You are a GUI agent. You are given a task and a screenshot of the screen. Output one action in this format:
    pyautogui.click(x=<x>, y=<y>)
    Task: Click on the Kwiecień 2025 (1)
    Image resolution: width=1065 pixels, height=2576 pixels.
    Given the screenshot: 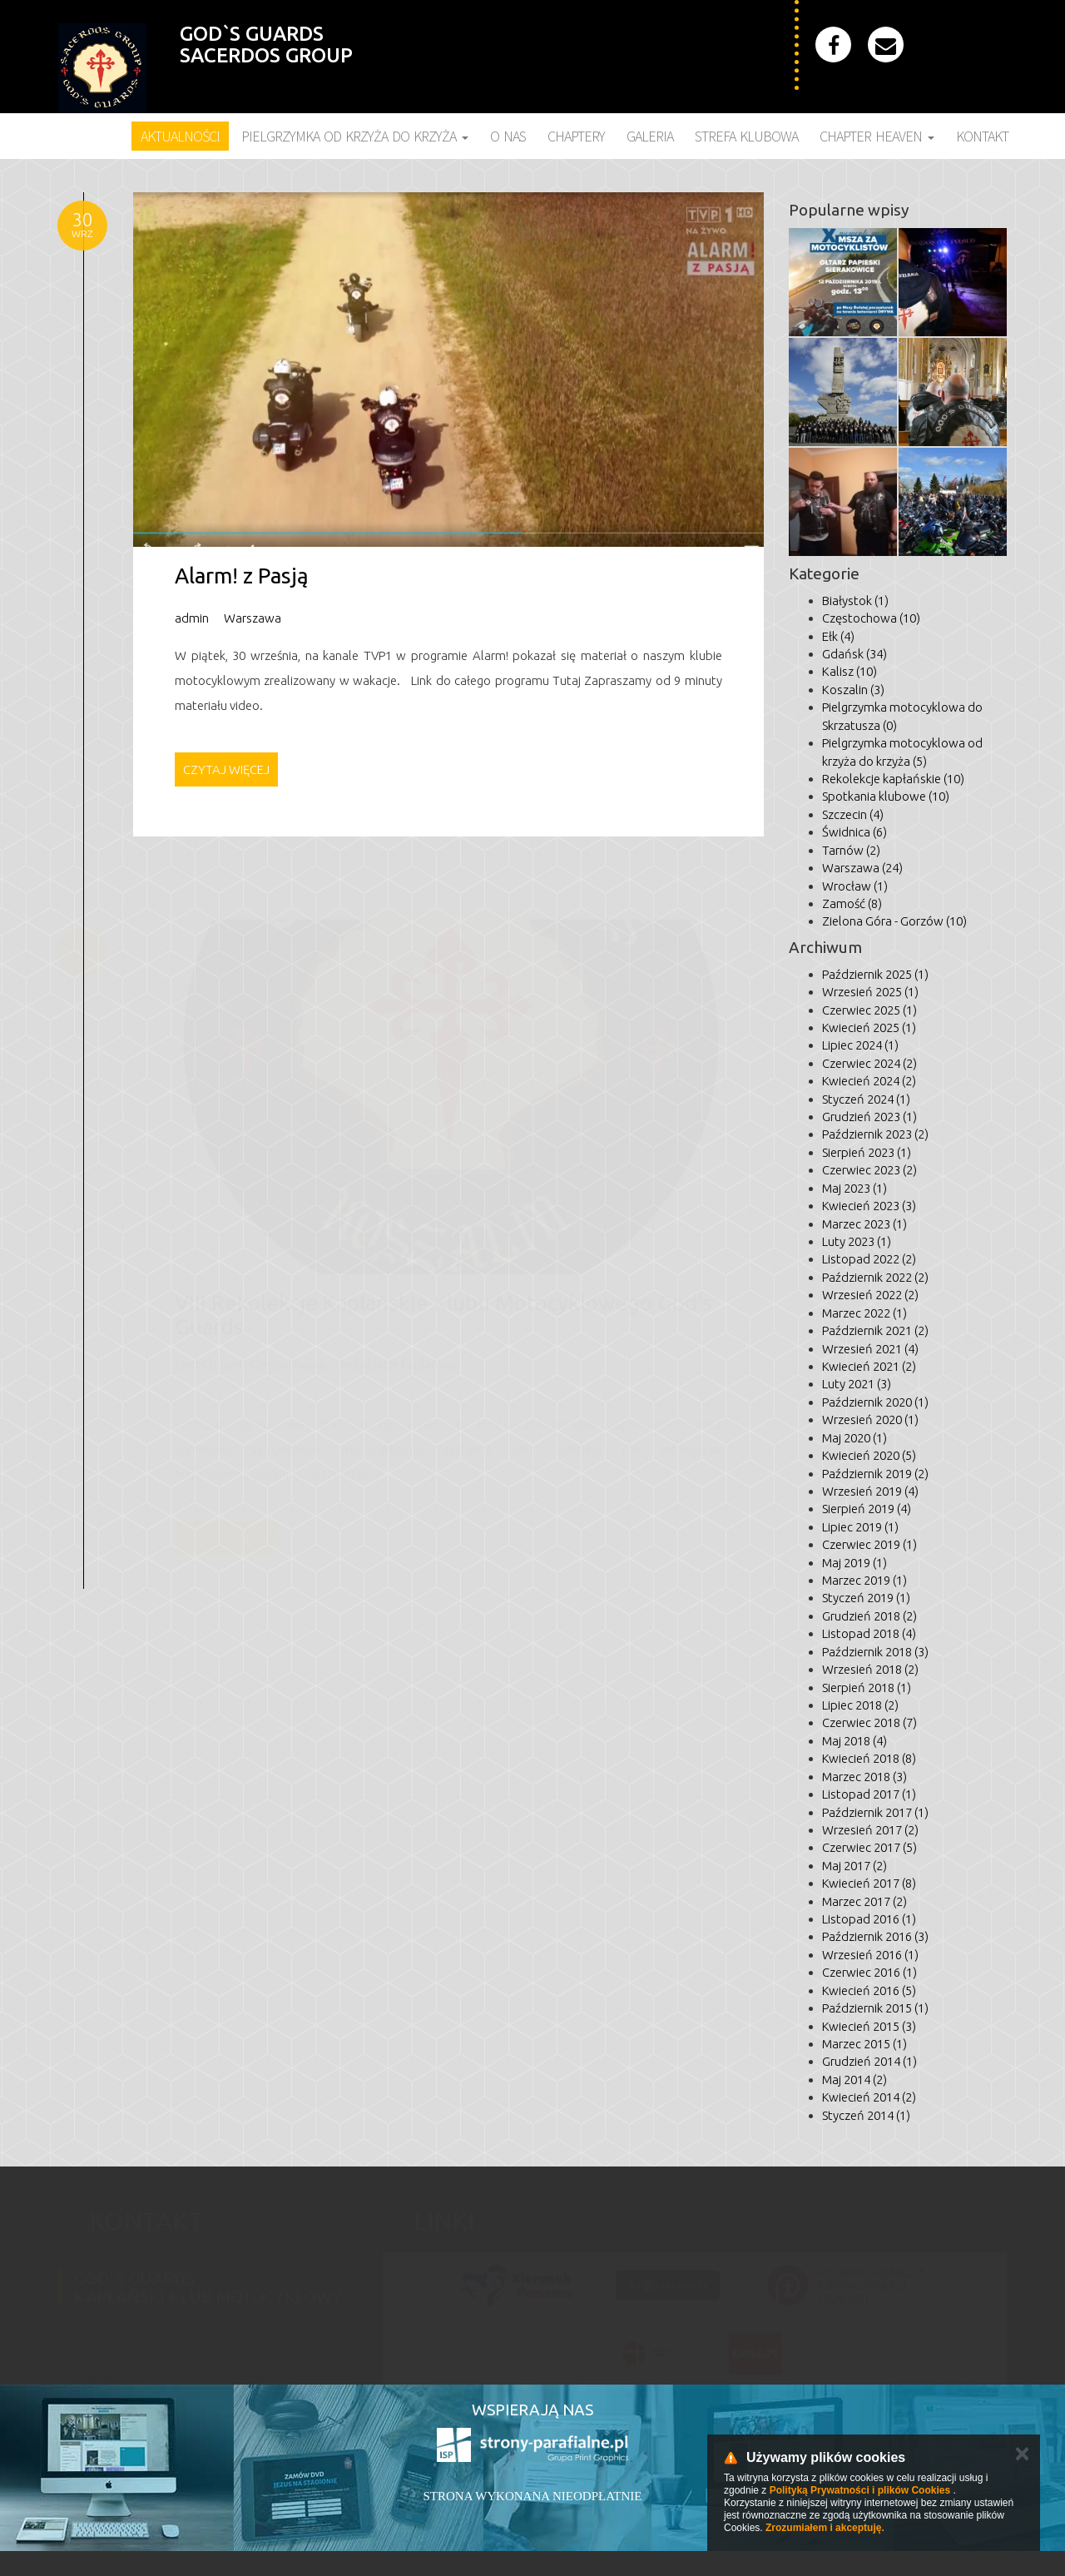 What is the action you would take?
    pyautogui.click(x=869, y=1027)
    